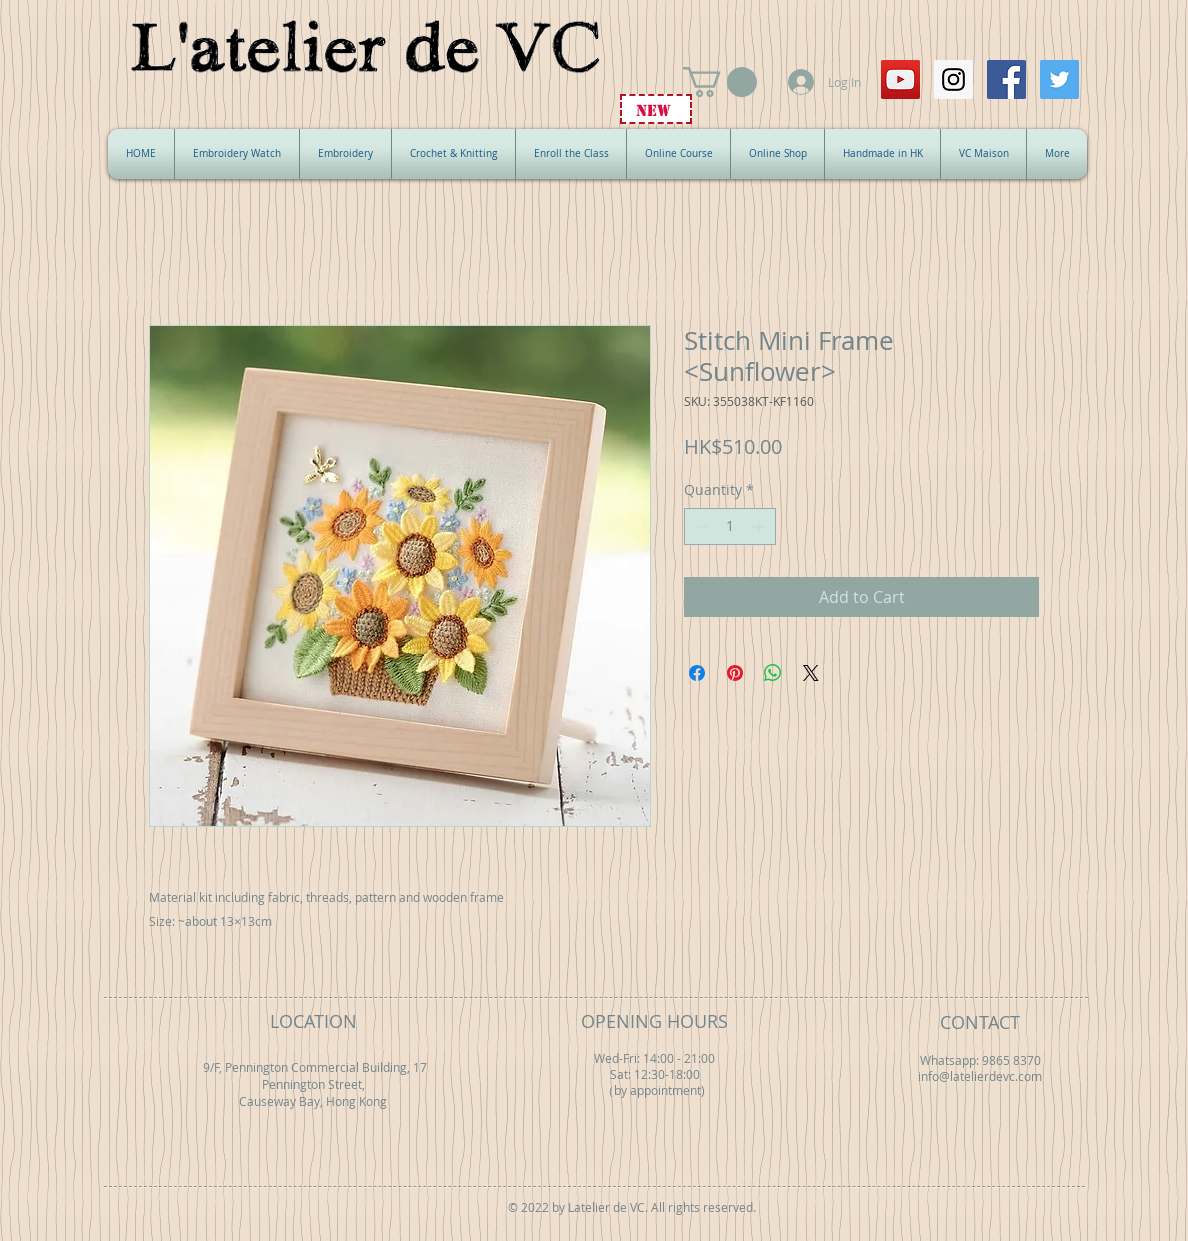 This screenshot has height=1241, width=1188. I want to click on [Decrement], so click(699, 526).